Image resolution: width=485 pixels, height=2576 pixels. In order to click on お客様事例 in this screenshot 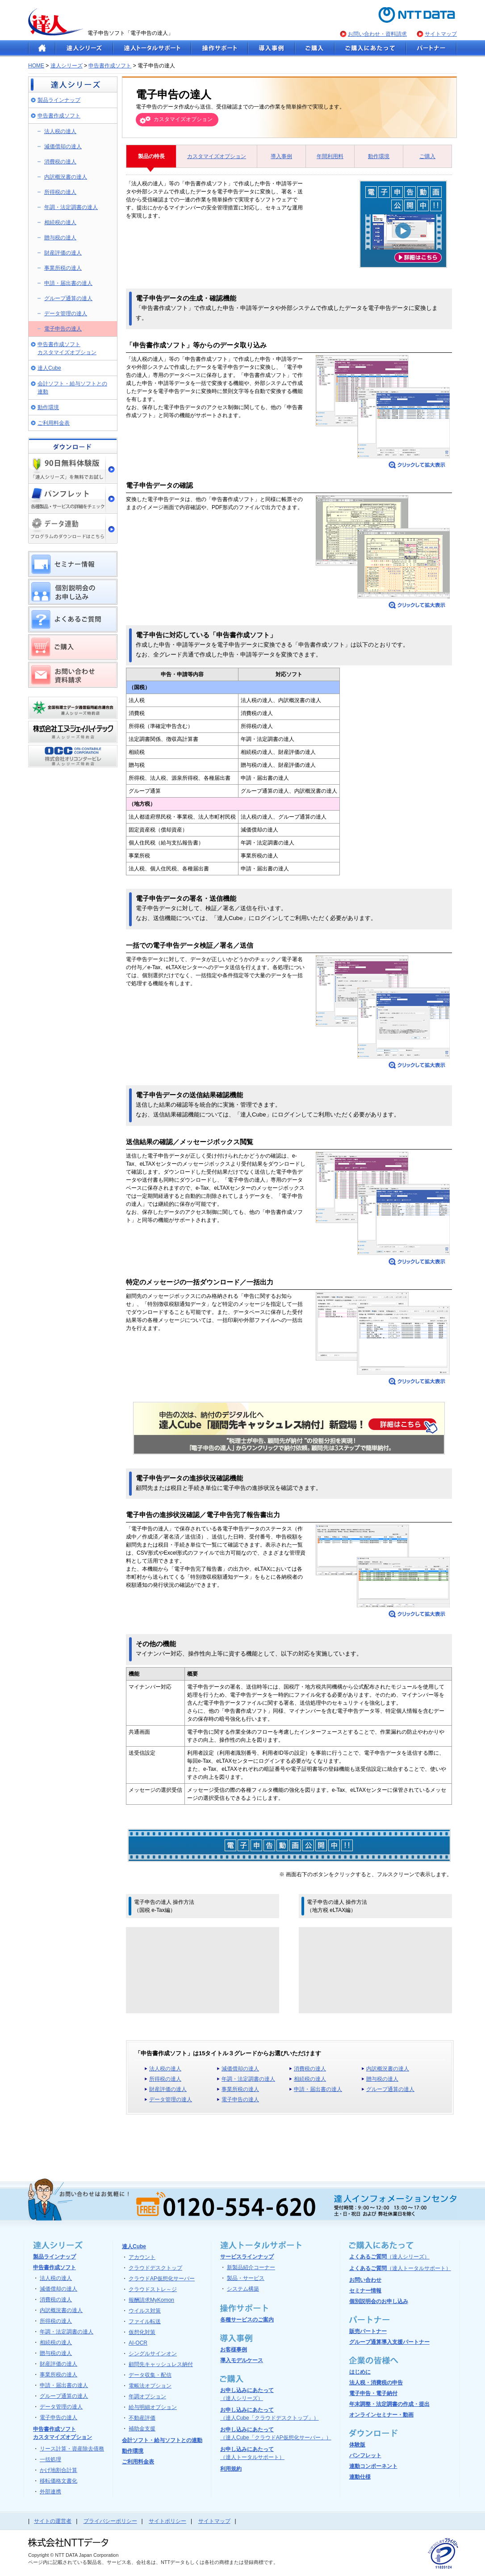, I will do `click(233, 2349)`.